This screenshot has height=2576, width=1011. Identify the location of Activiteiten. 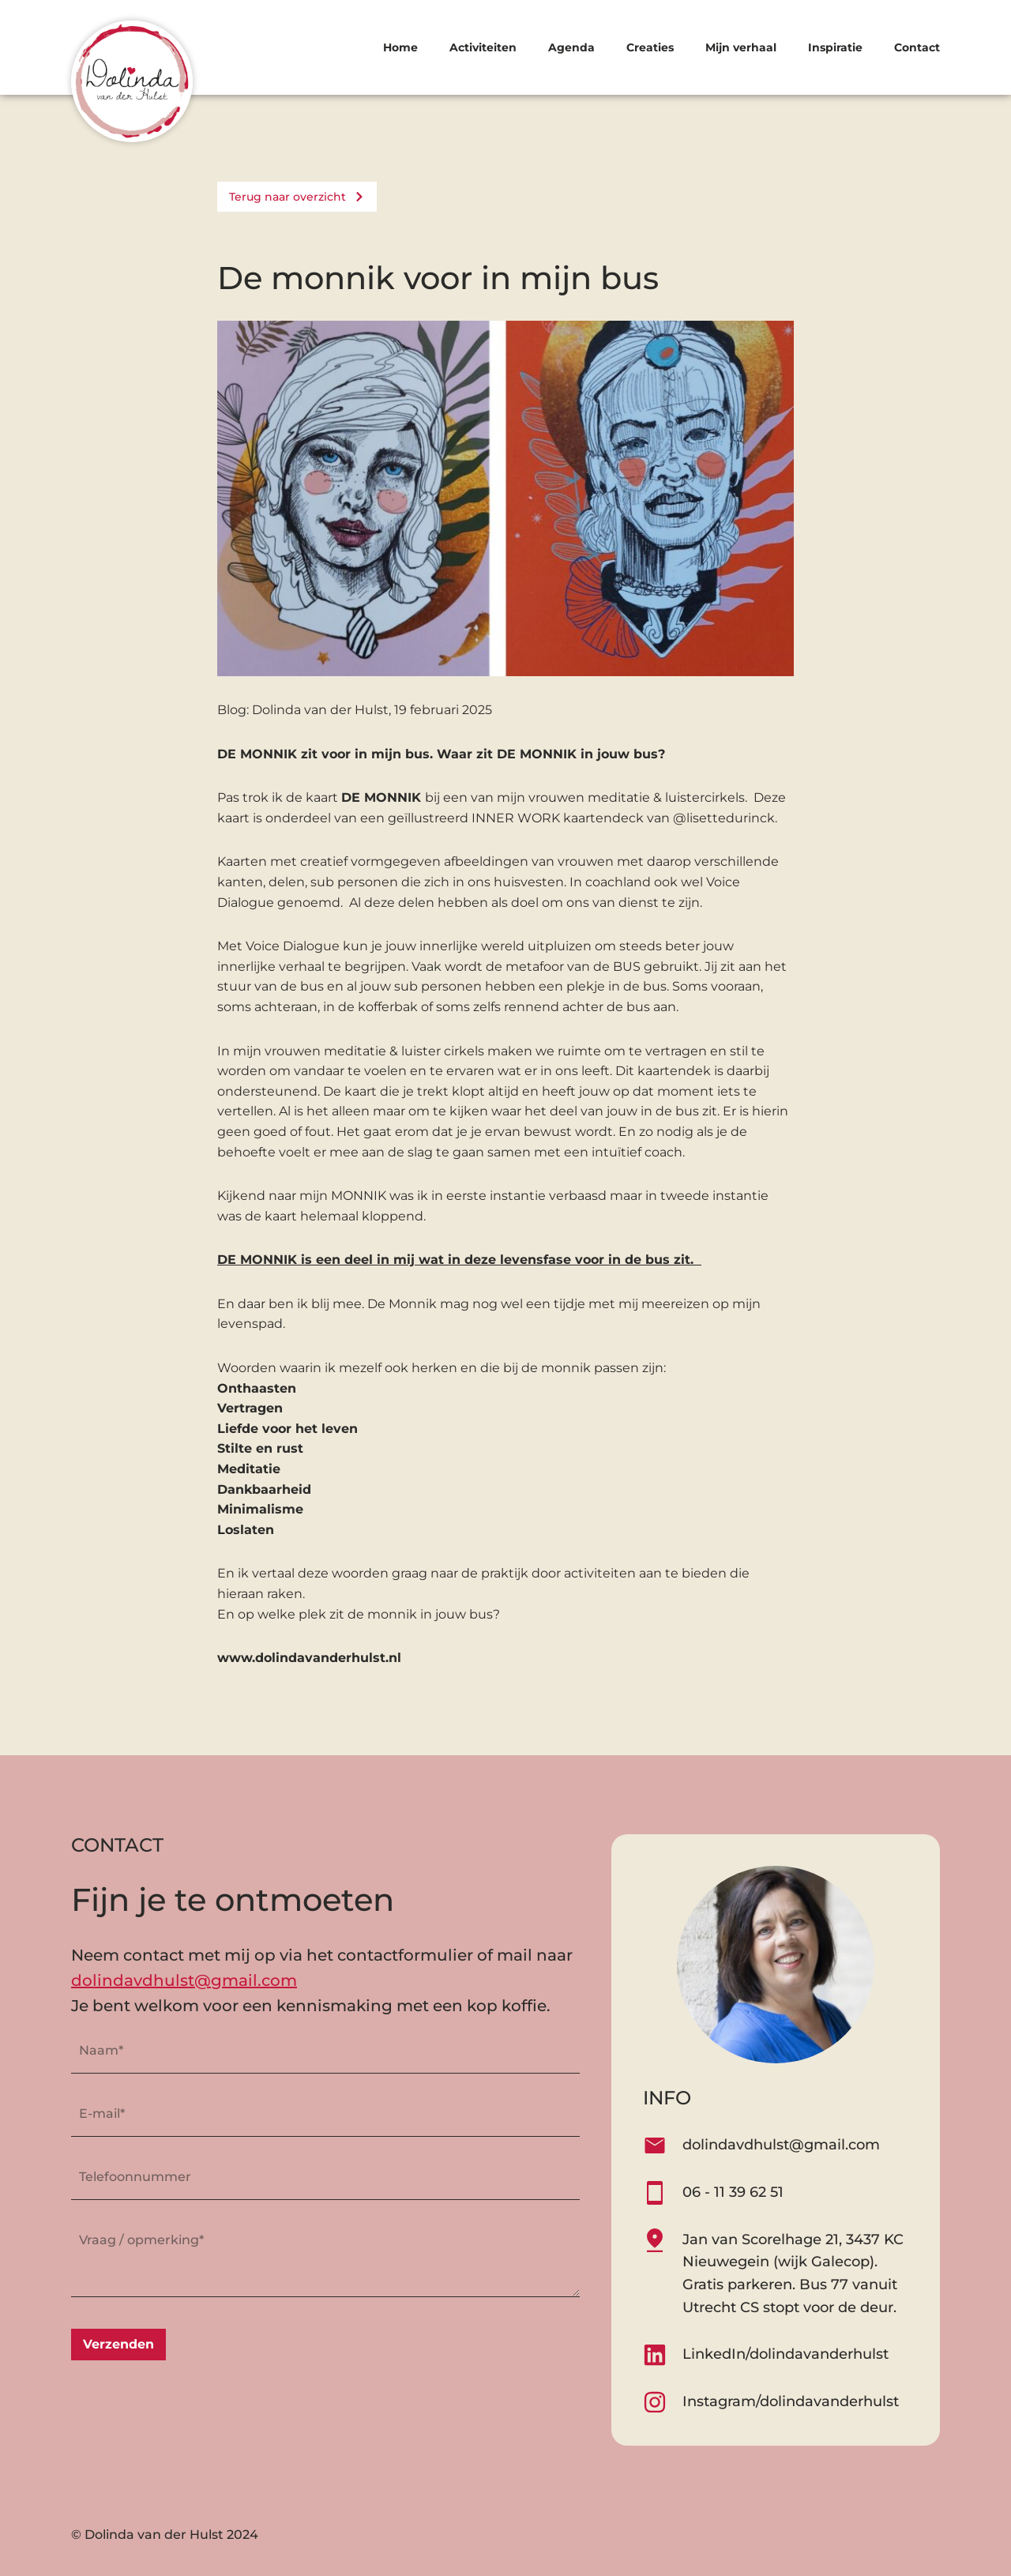
(483, 47).